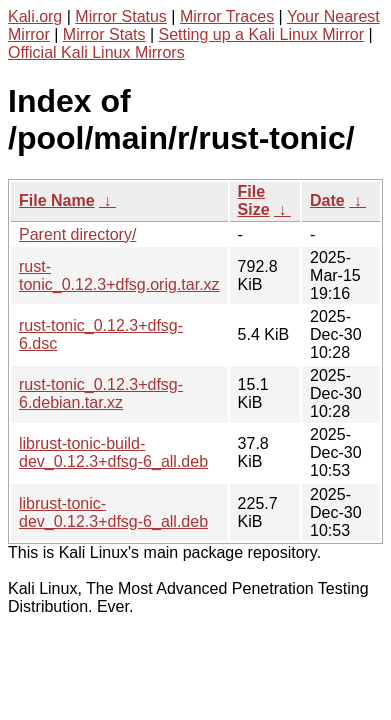  Describe the element at coordinates (113, 452) in the screenshot. I see `librust-tonic-build-dev_0.12.3+dfsg-6_all.deb` at that location.